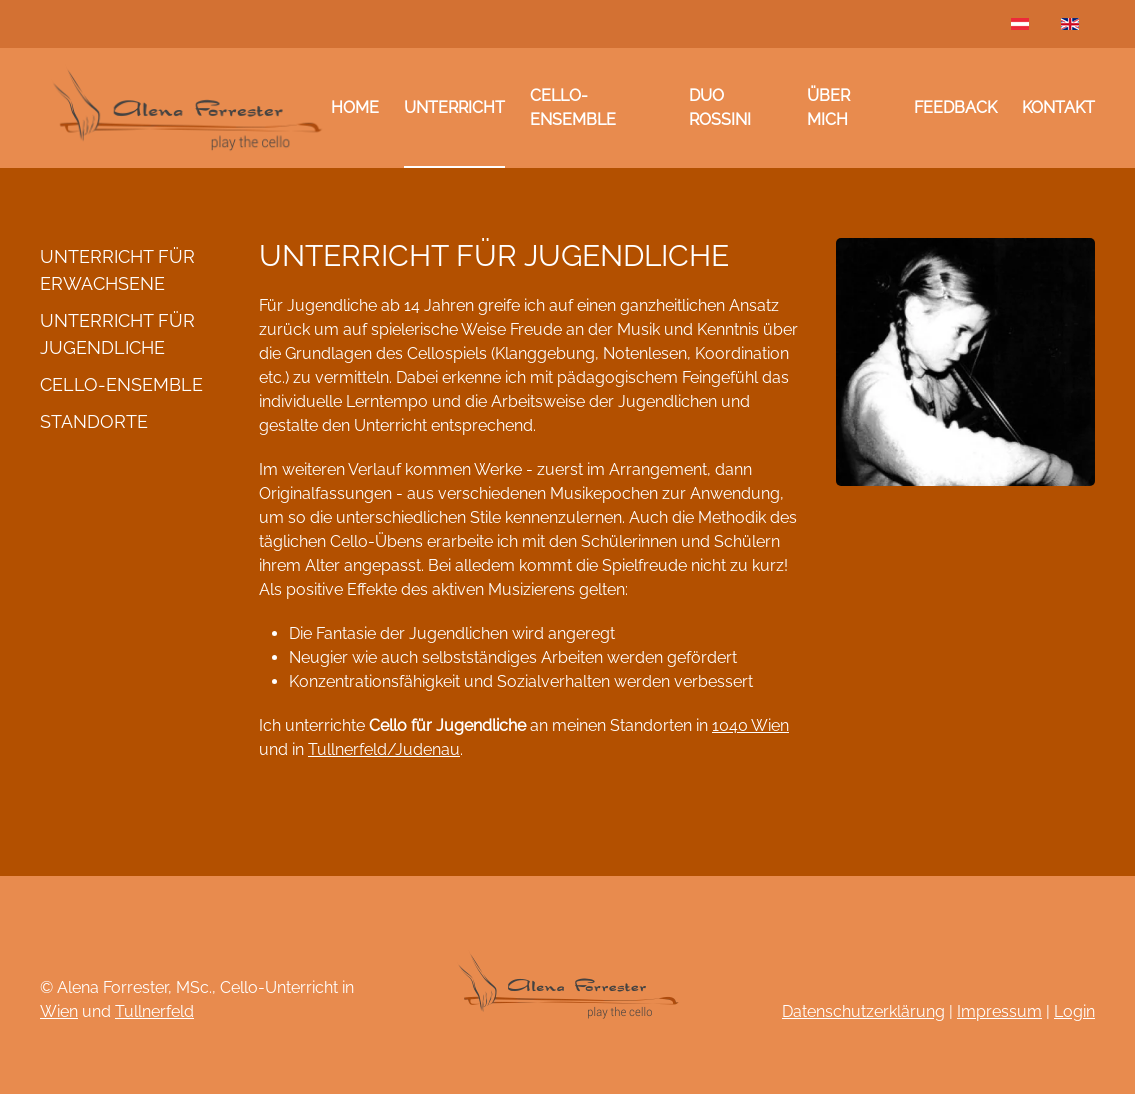 Image resolution: width=1135 pixels, height=1094 pixels. Describe the element at coordinates (384, 749) in the screenshot. I see `Tullnerfeld/Judenau` at that location.